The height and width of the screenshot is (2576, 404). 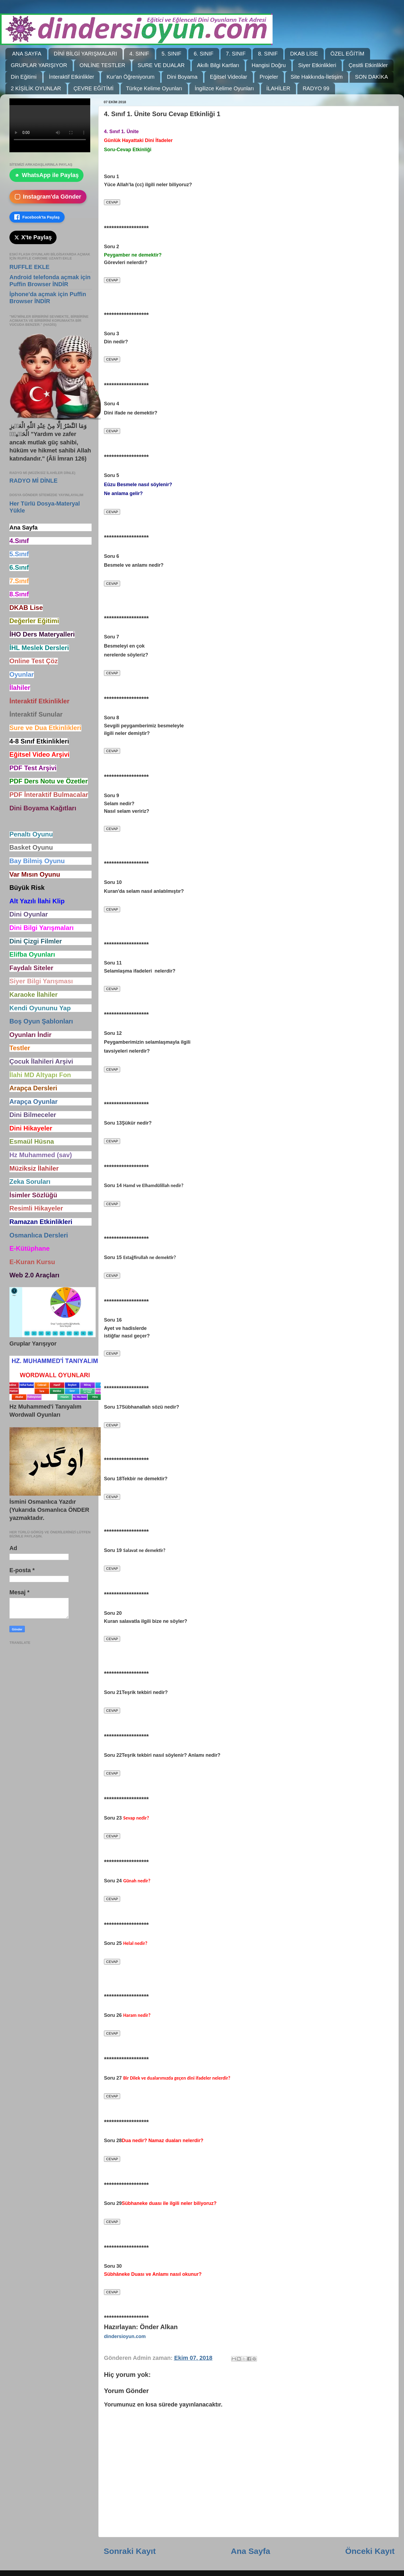 What do you see at coordinates (228, 77) in the screenshot?
I see `Eğitsel Videolar` at bounding box center [228, 77].